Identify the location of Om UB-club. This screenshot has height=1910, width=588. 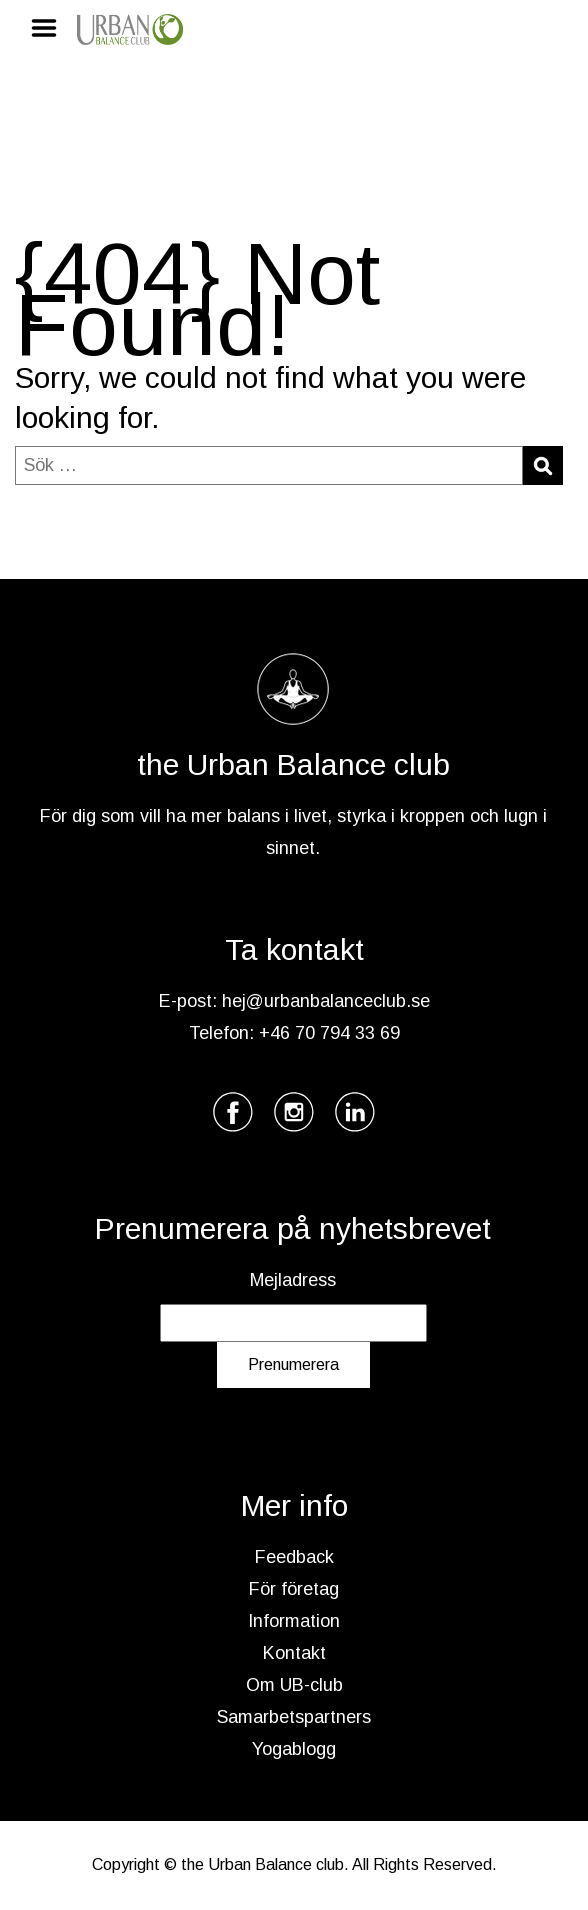
(294, 1685).